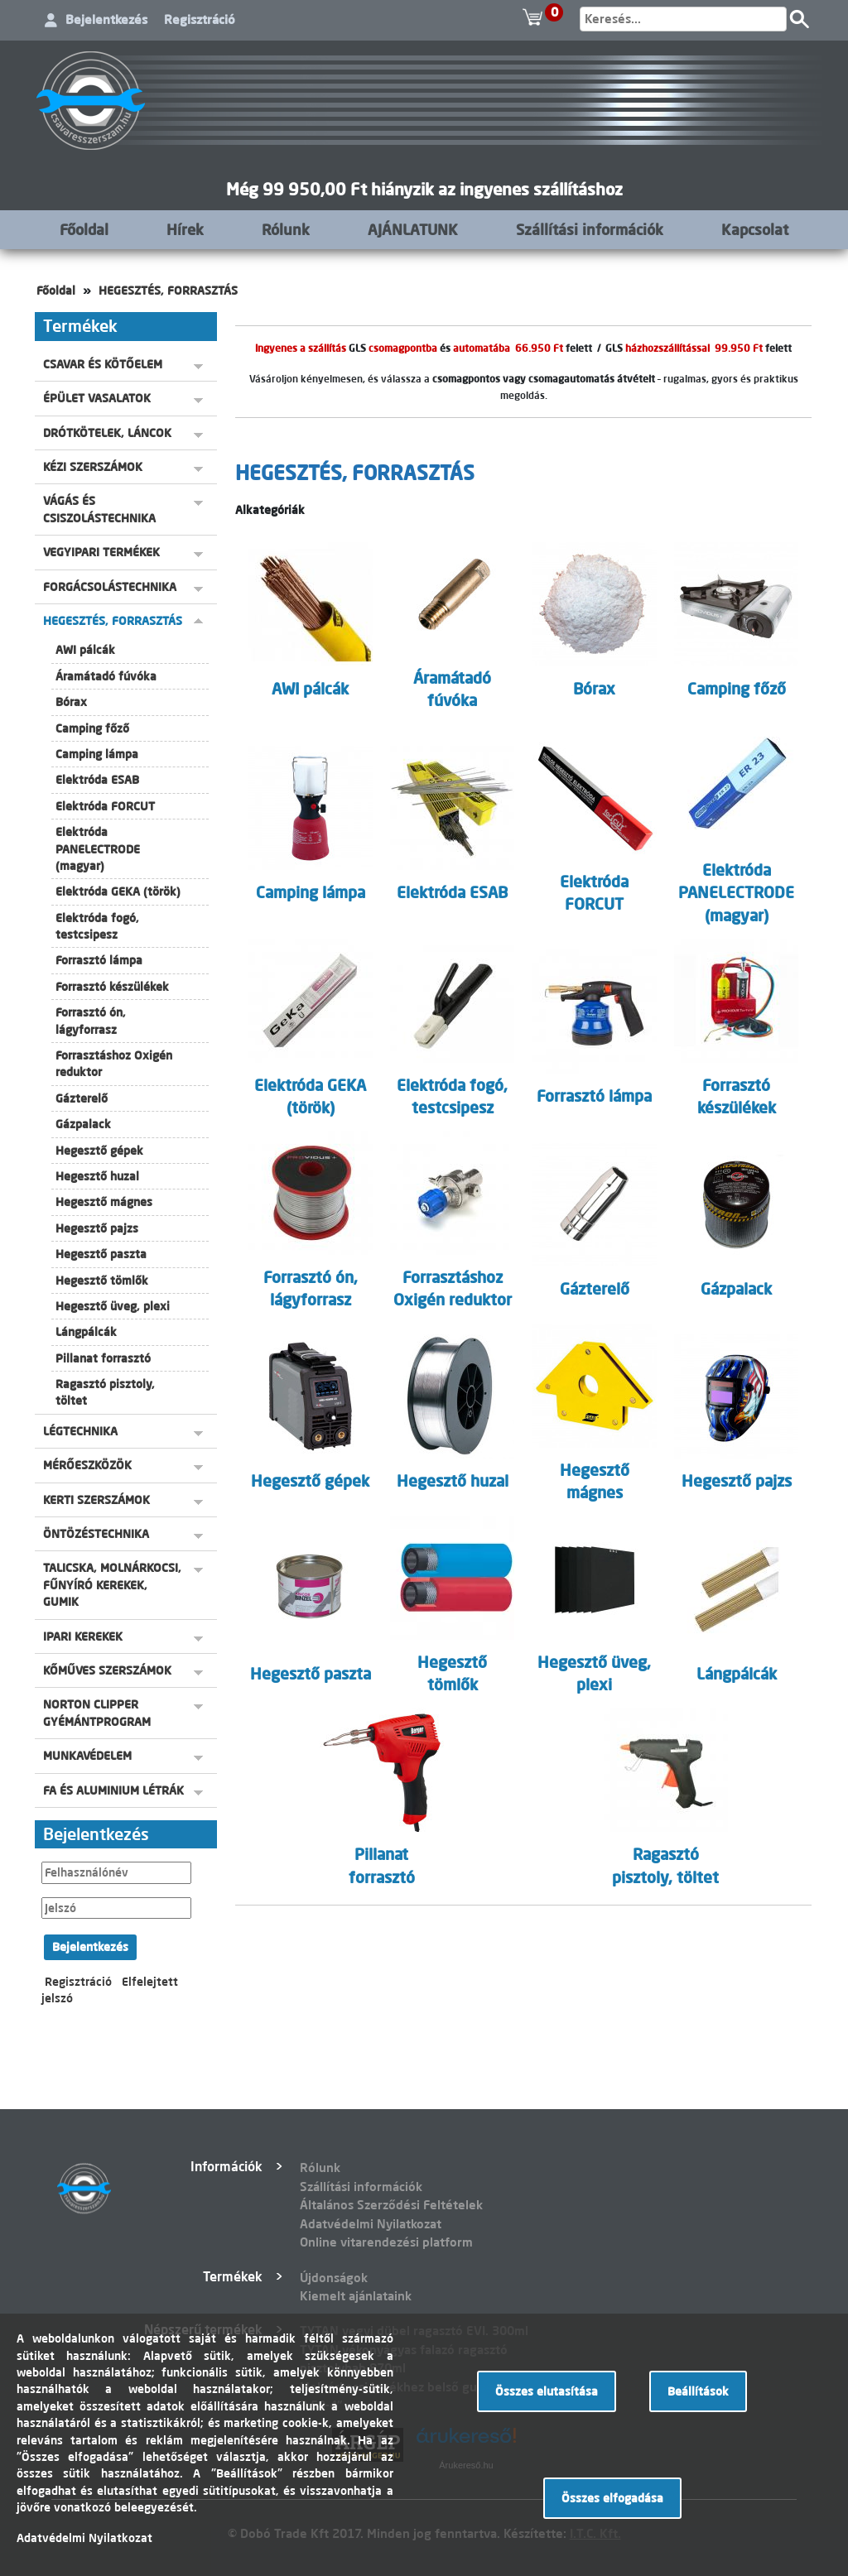 The image size is (848, 2576). I want to click on Camping főző, so click(92, 728).